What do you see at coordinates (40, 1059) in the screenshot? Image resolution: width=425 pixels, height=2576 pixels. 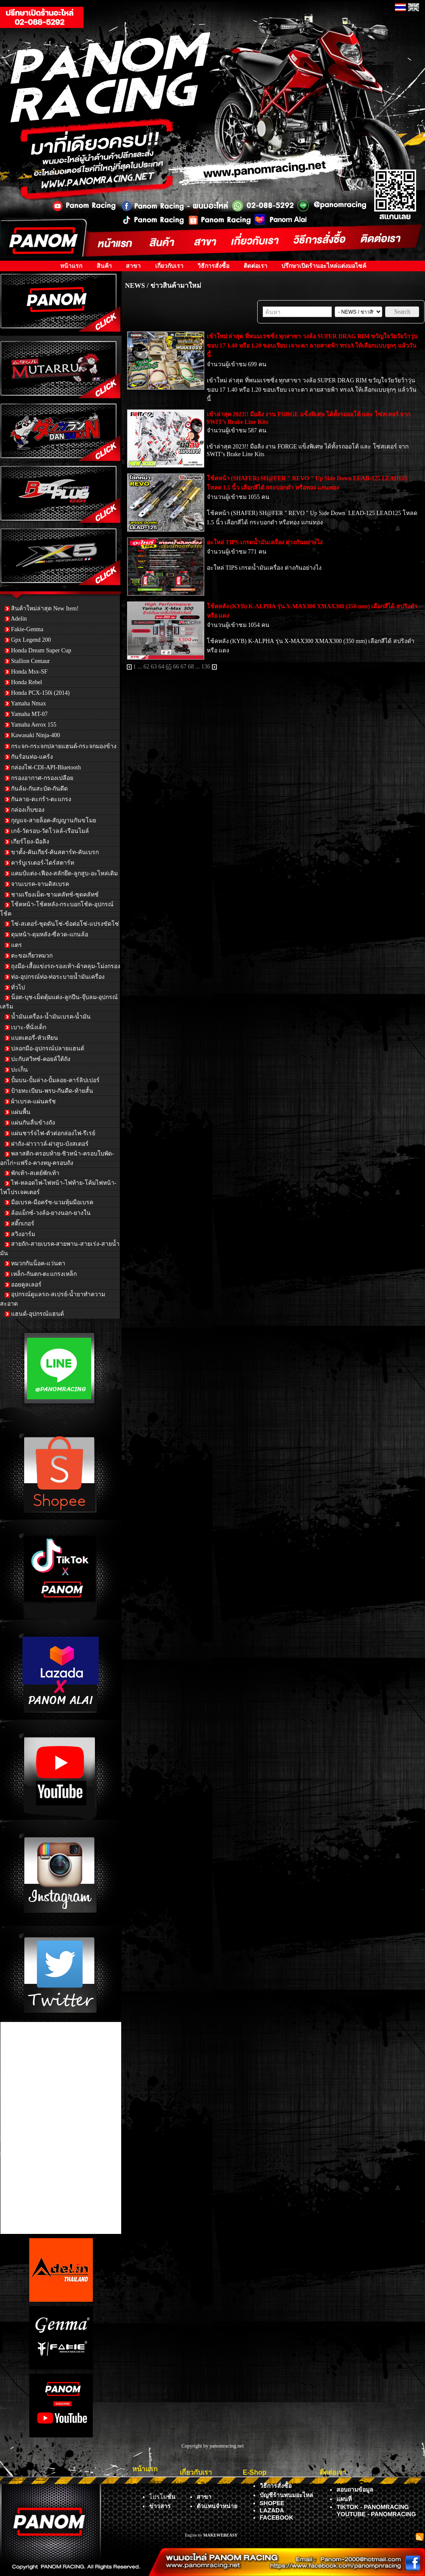 I see `ปะกับสวิทซ์-คอยล์ใต้ถัง` at bounding box center [40, 1059].